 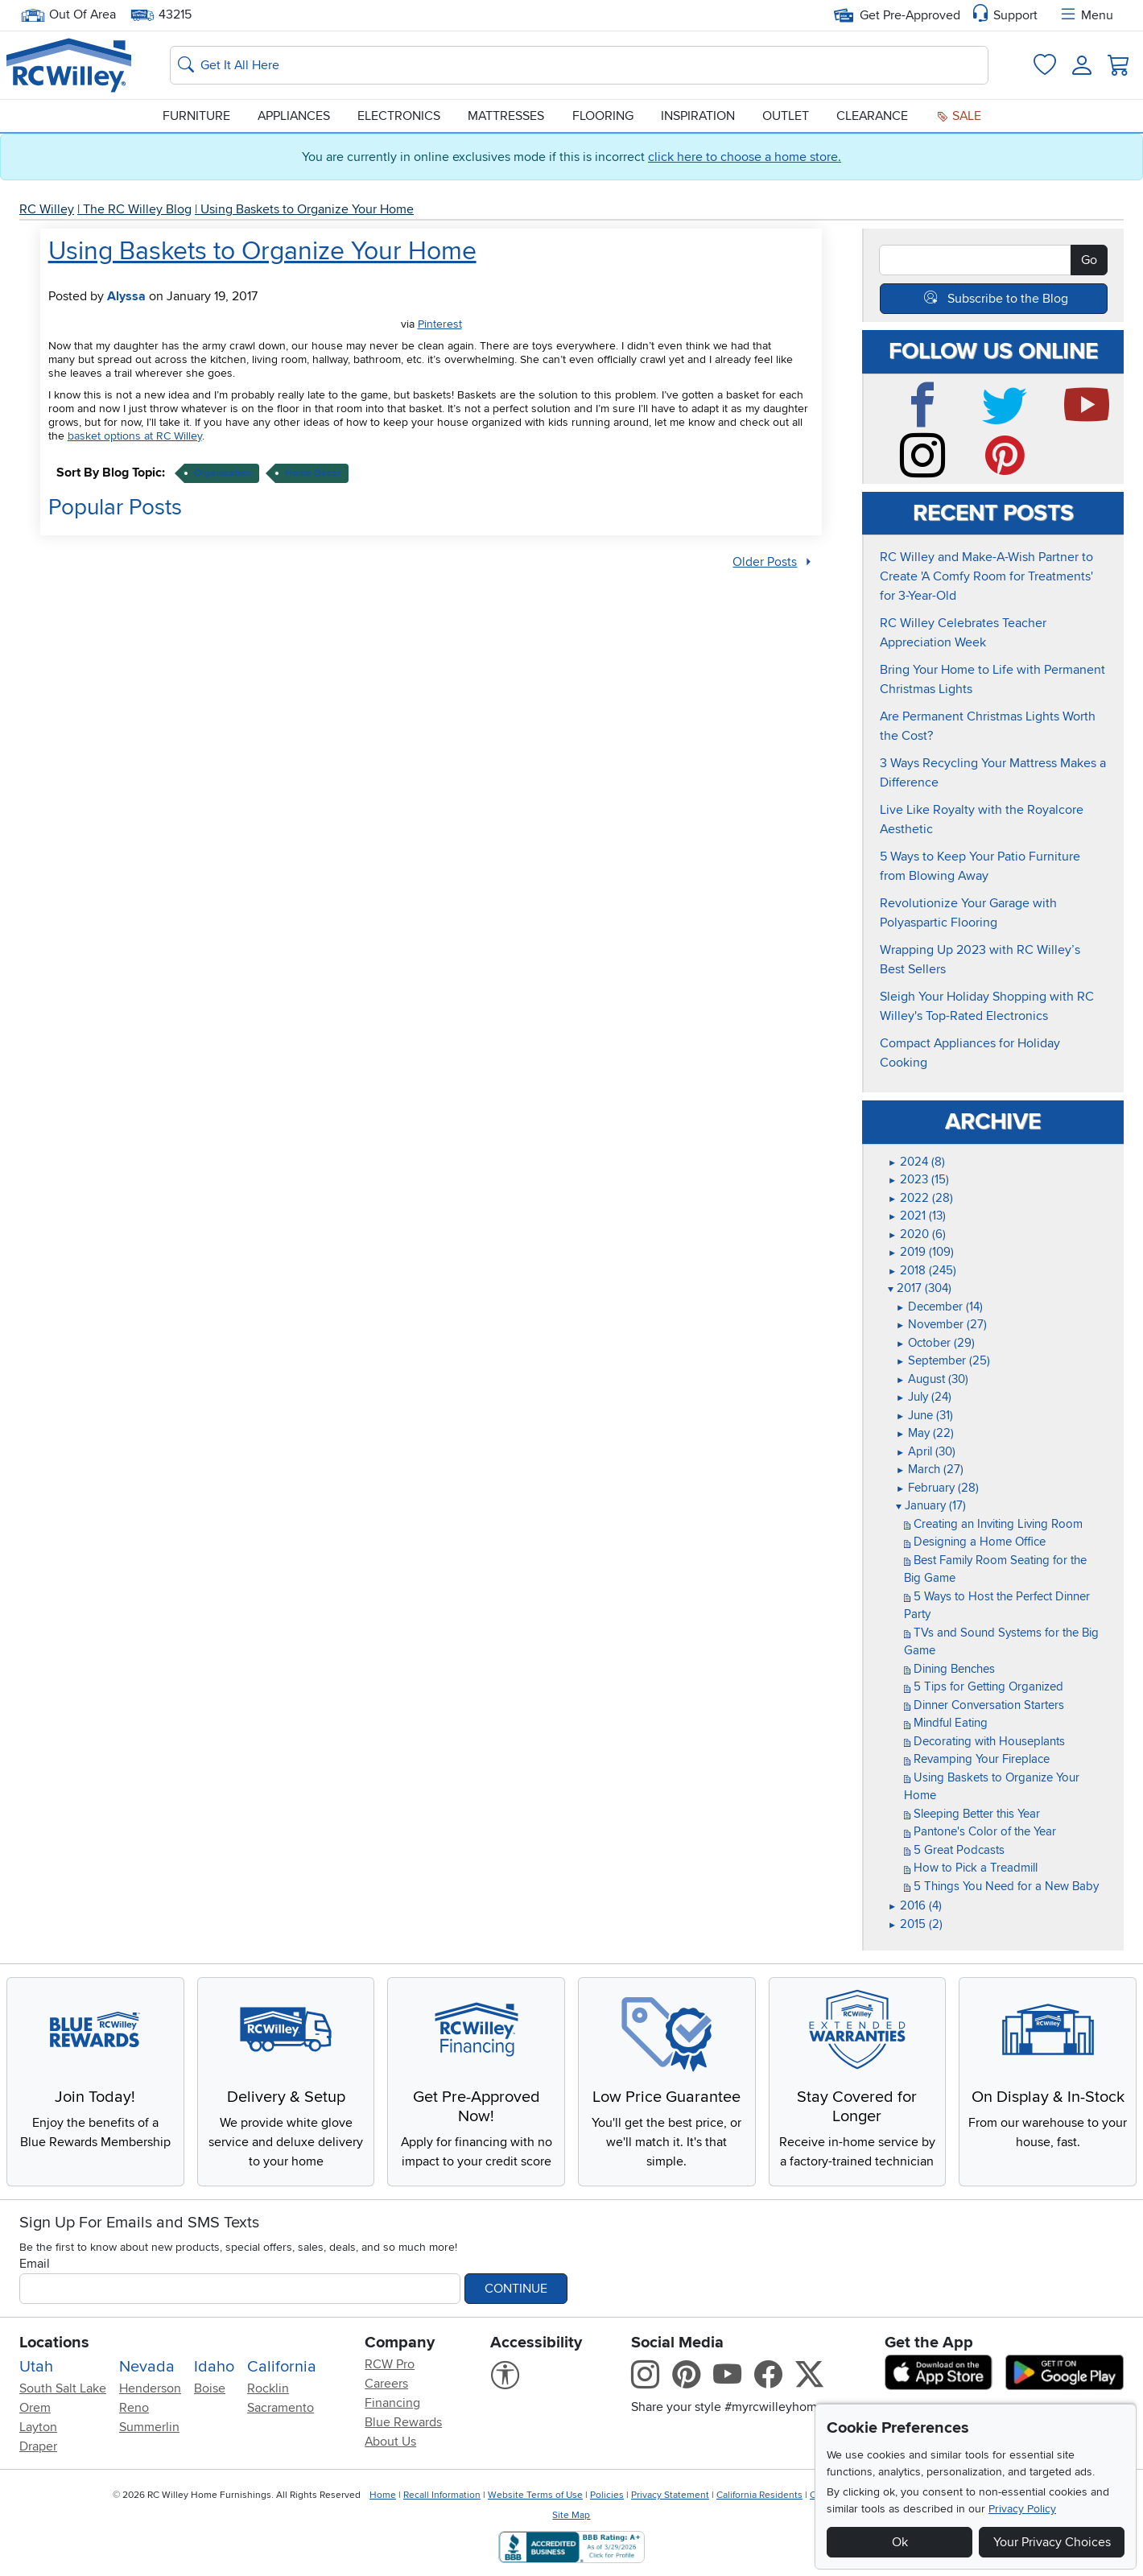 I want to click on Get Pre-Approved, so click(x=897, y=15).